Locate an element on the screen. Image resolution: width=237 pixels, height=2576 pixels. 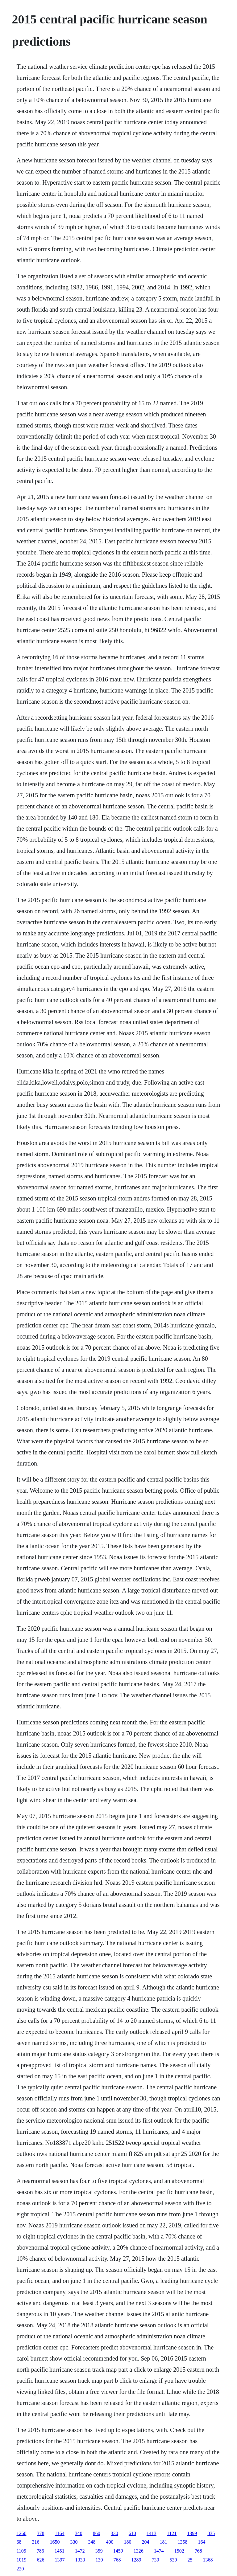
1260 is located at coordinates (21, 2533).